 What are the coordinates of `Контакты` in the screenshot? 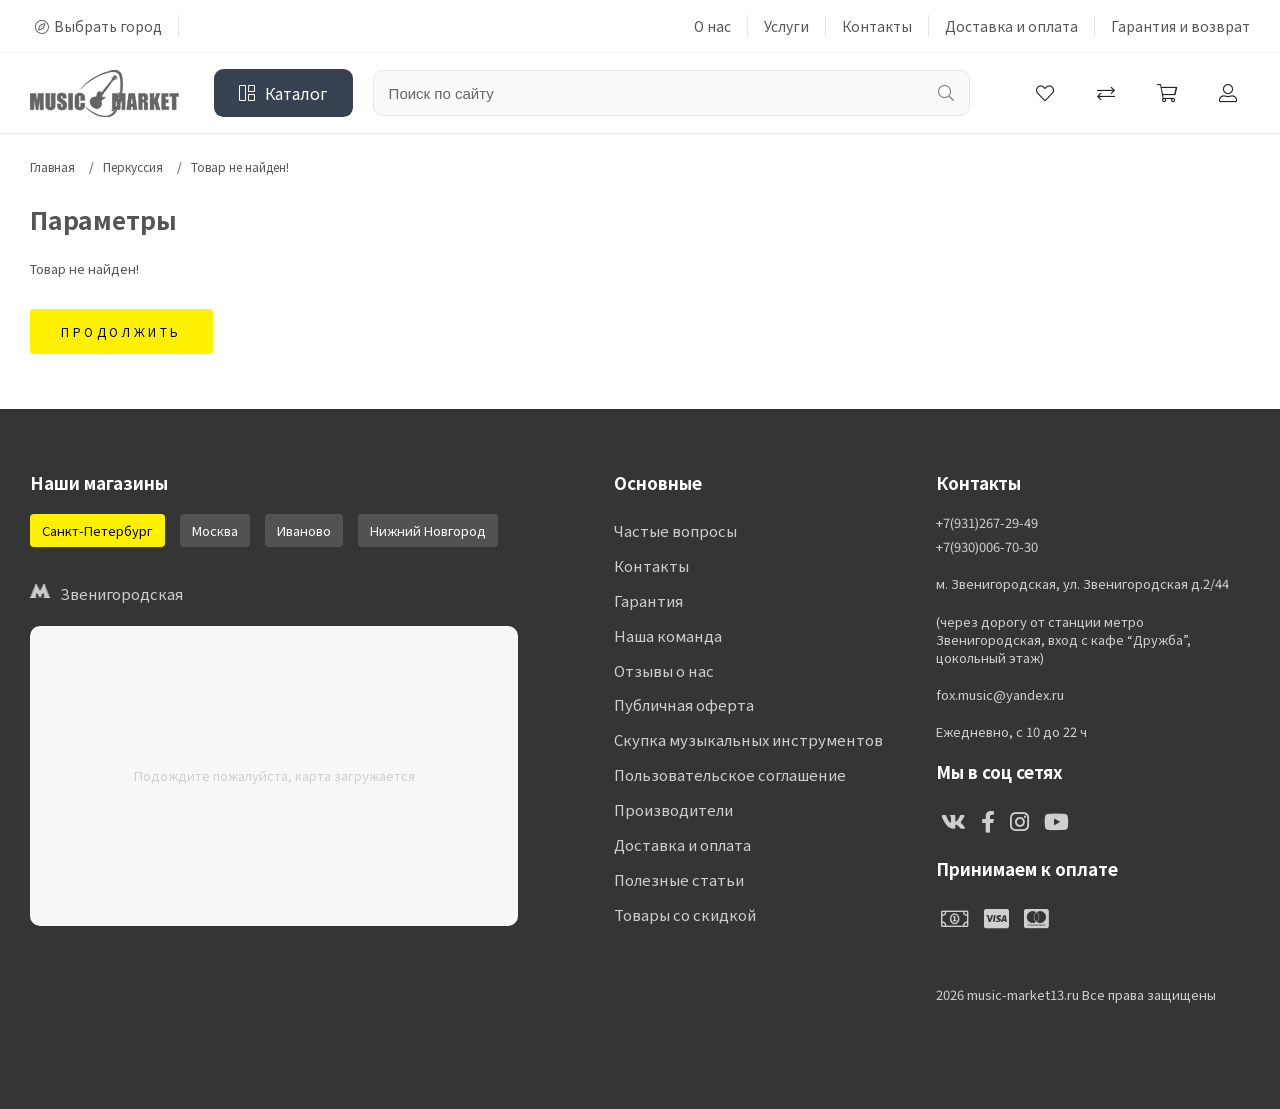 It's located at (877, 26).